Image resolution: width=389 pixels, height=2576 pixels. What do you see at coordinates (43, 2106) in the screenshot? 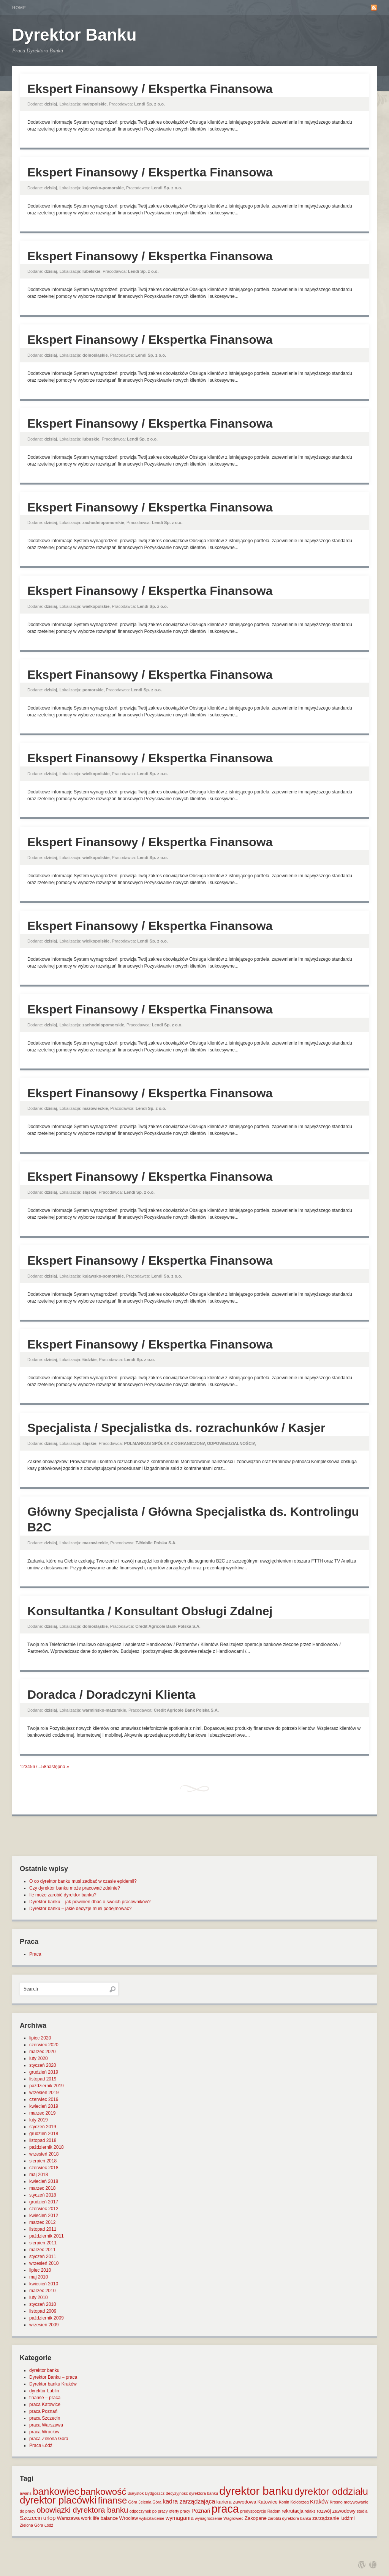
I see `kwiecień 2019` at bounding box center [43, 2106].